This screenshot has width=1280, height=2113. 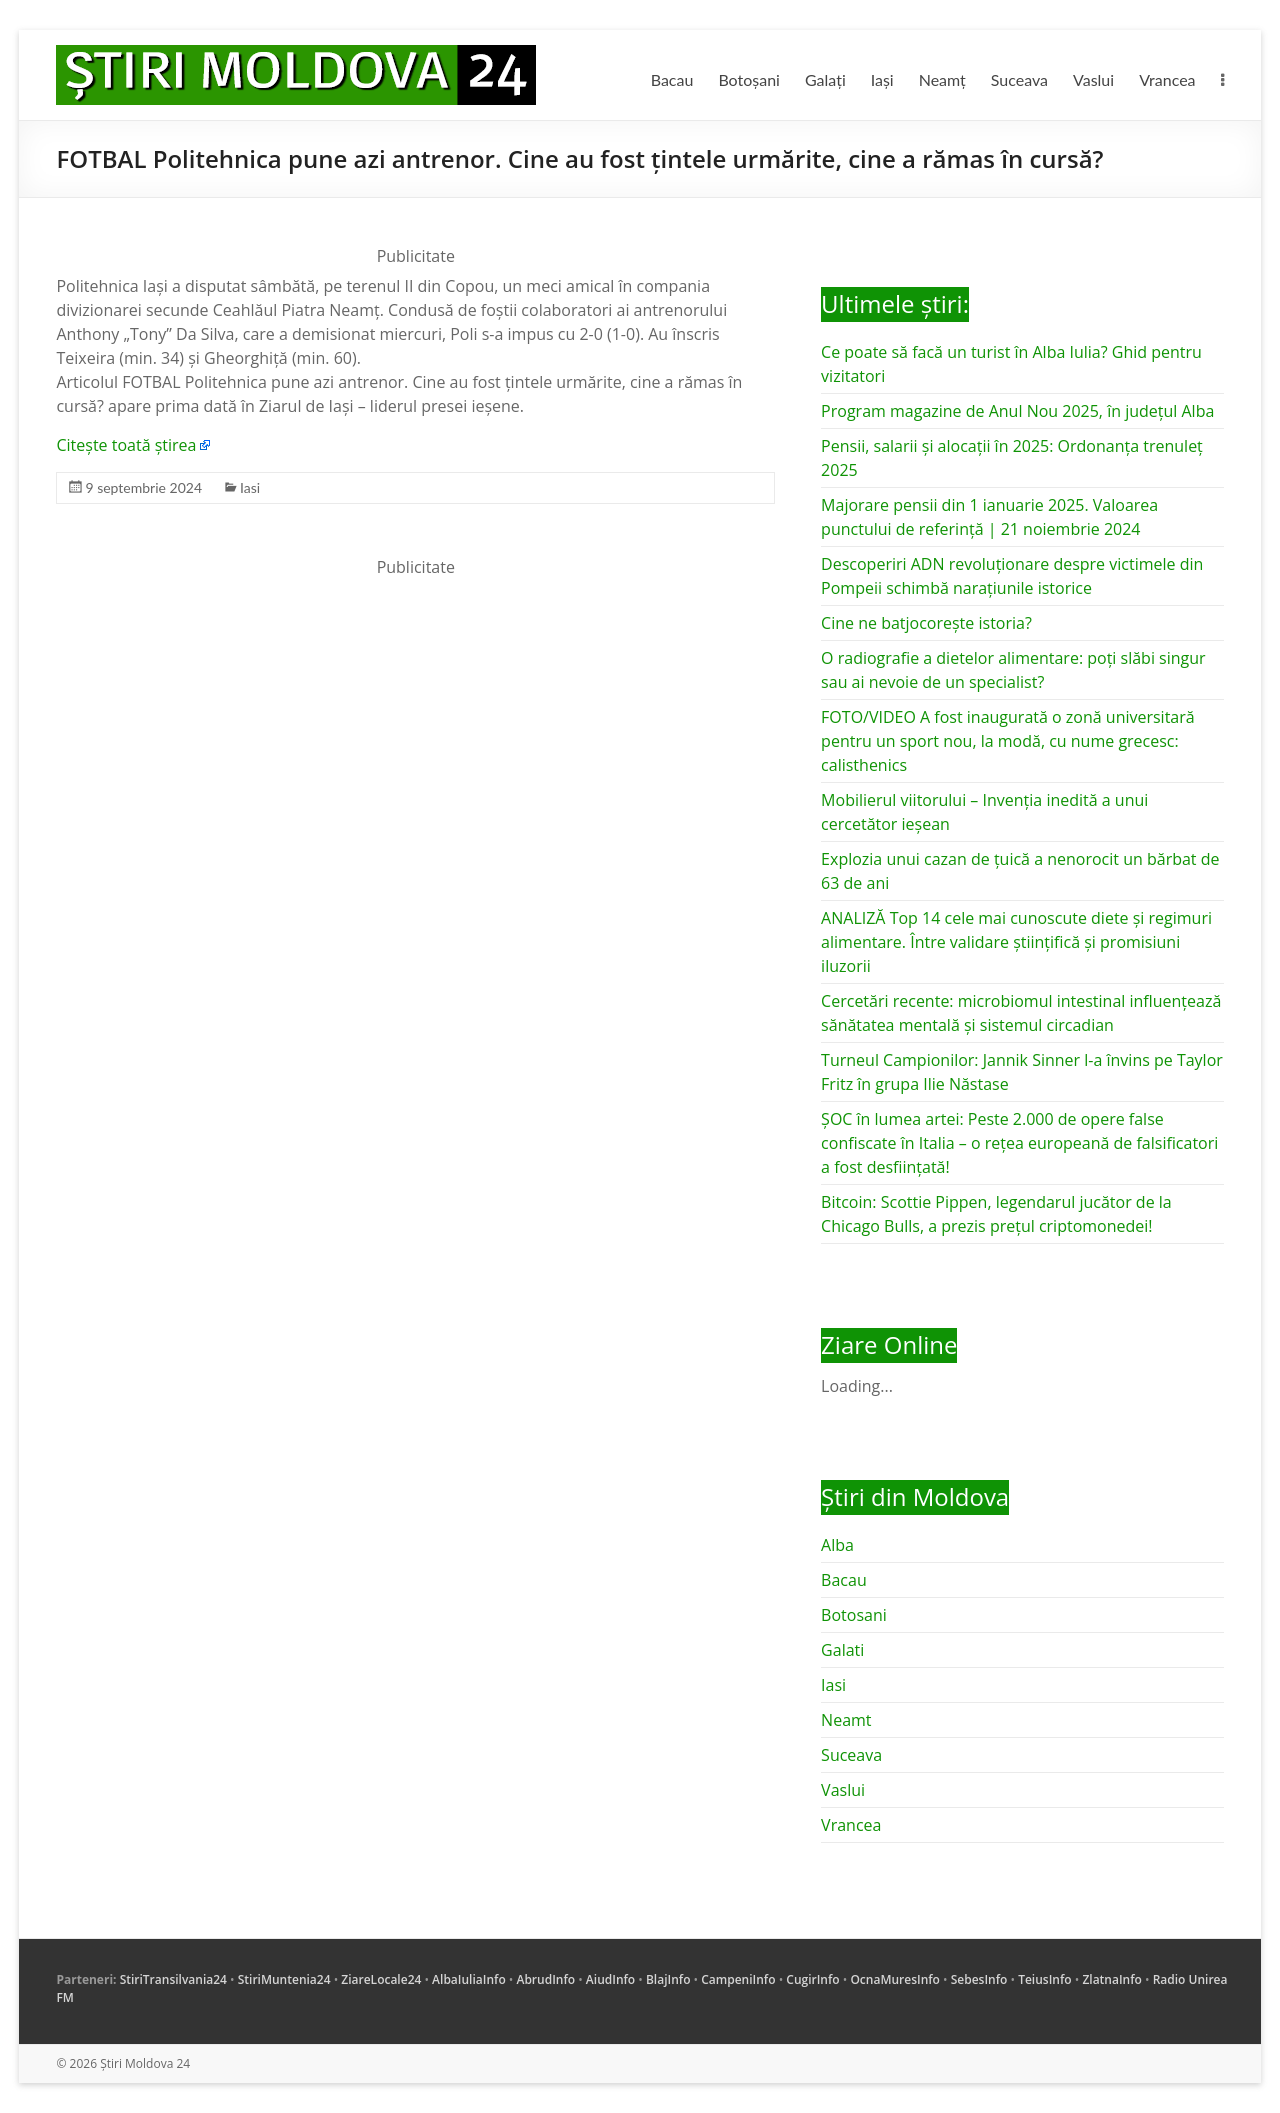 I want to click on SebesInfo, so click(x=979, y=1979).